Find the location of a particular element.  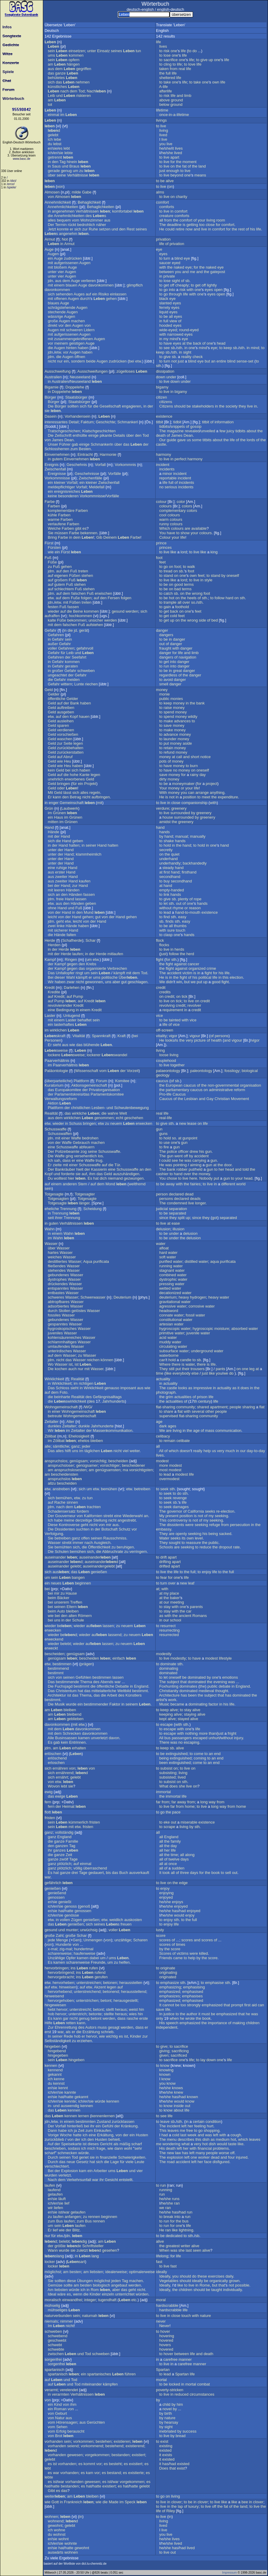

Führer is located at coordinates (65, 444).